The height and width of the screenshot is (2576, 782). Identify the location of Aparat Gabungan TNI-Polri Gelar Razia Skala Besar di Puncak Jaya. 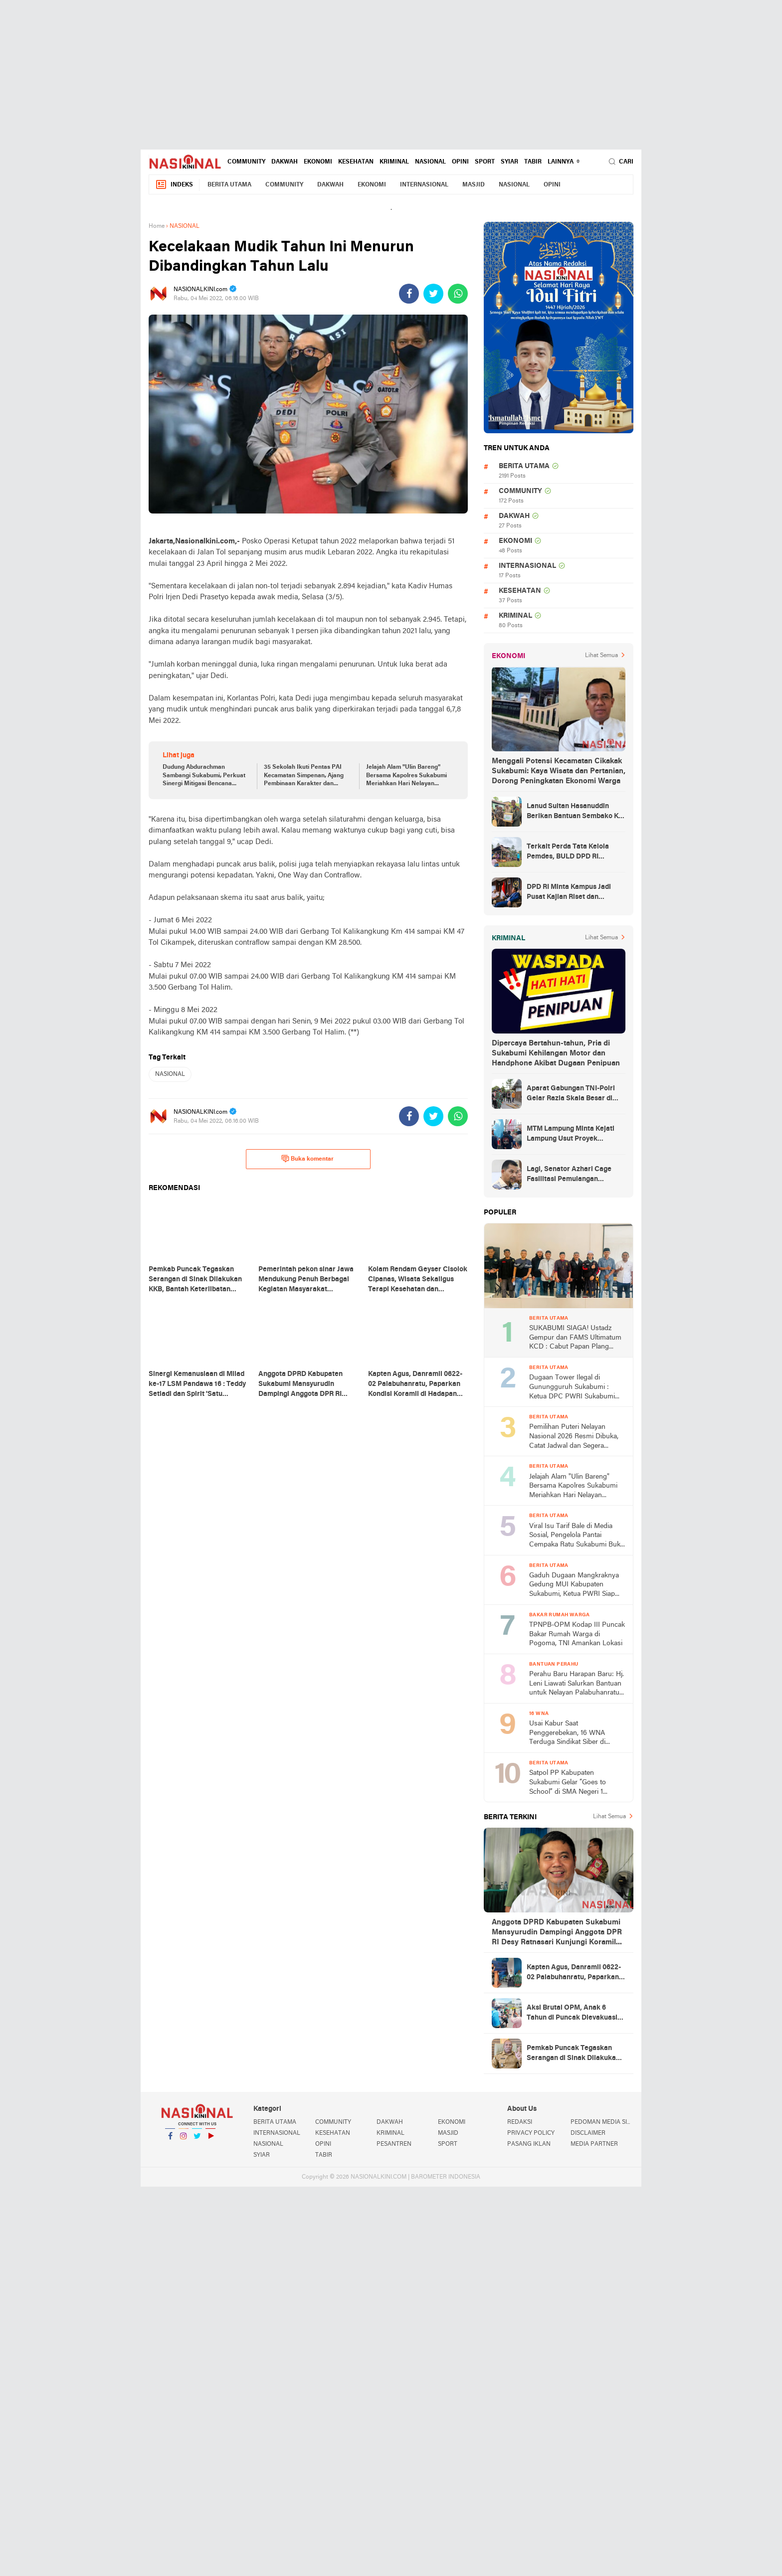
(571, 1094).